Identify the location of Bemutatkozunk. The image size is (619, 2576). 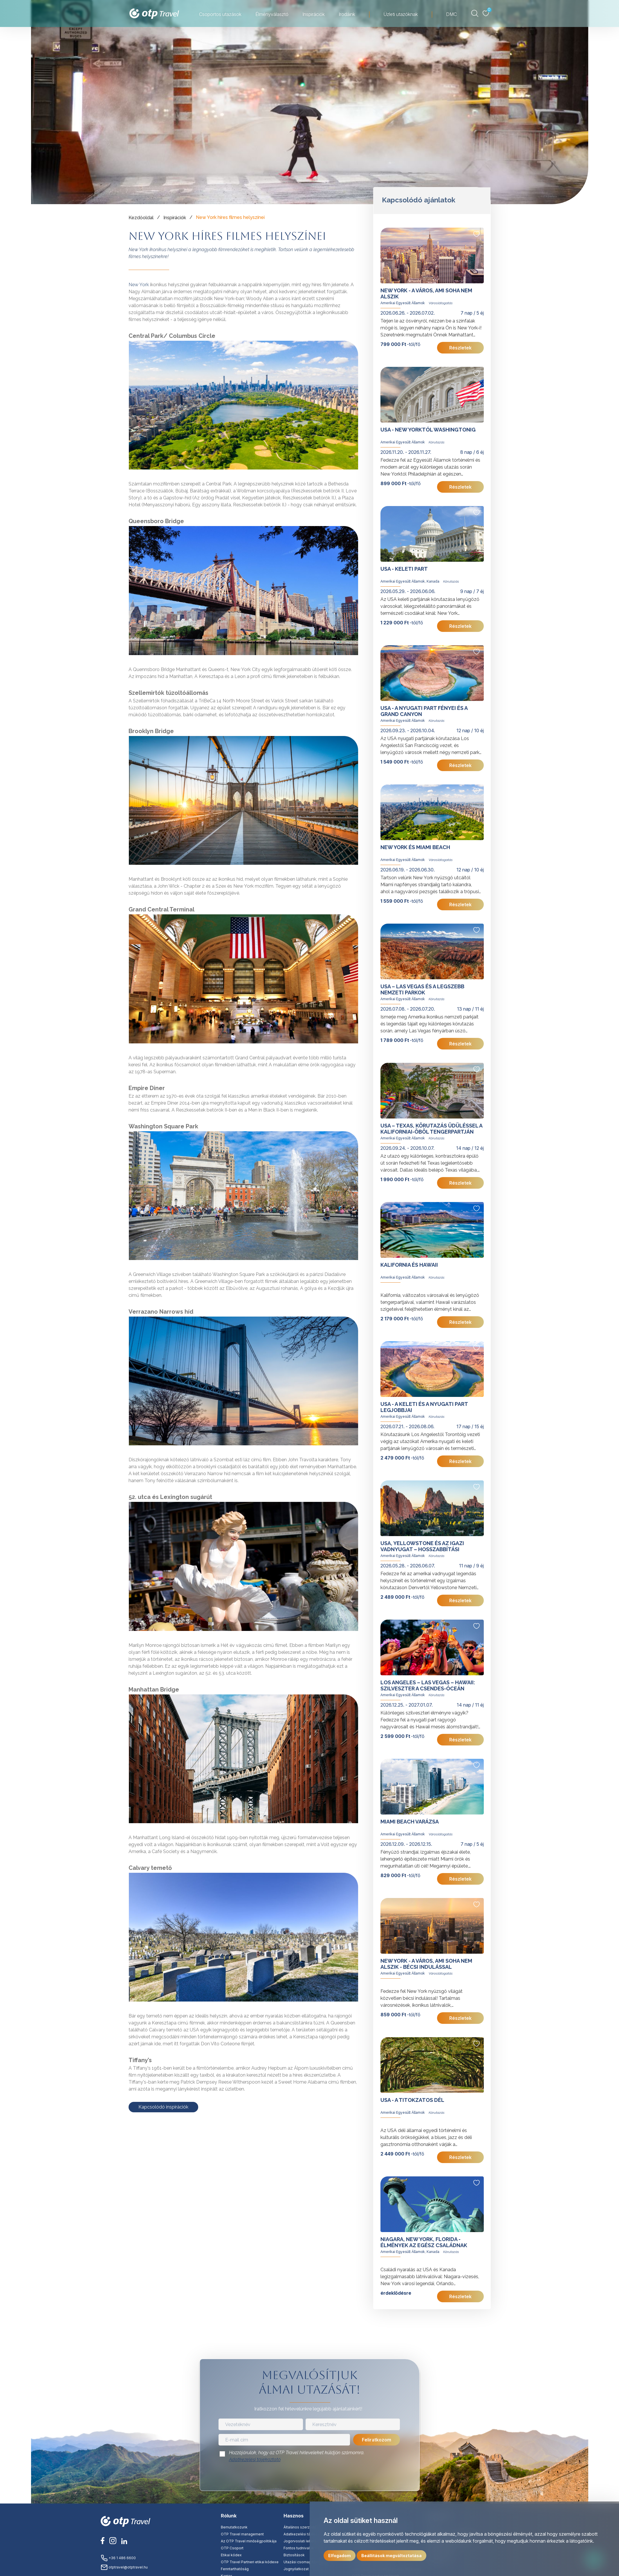
(234, 2527).